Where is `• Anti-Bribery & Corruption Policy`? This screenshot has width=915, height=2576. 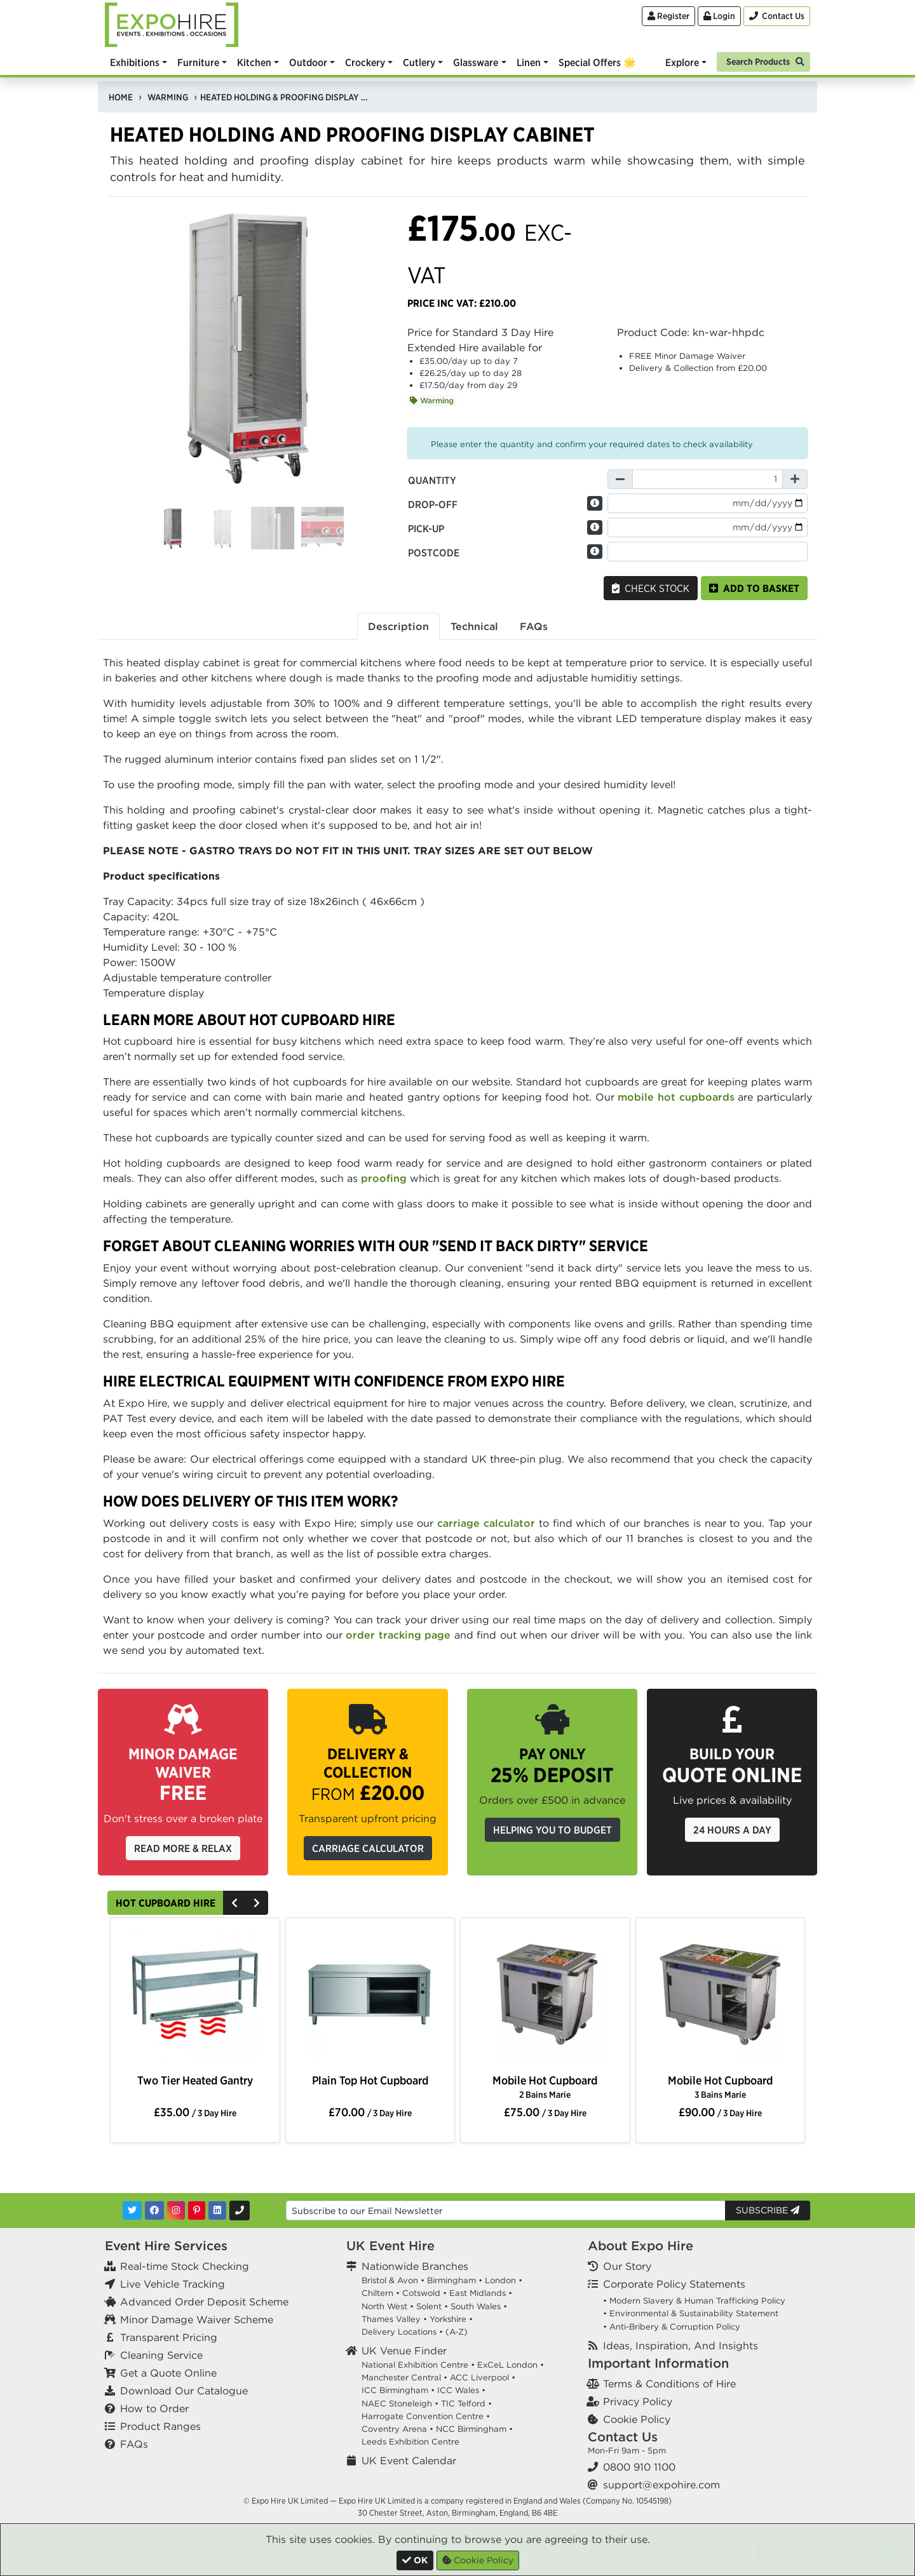
• Anti-Bribery & Corruption Policy is located at coordinates (671, 2326).